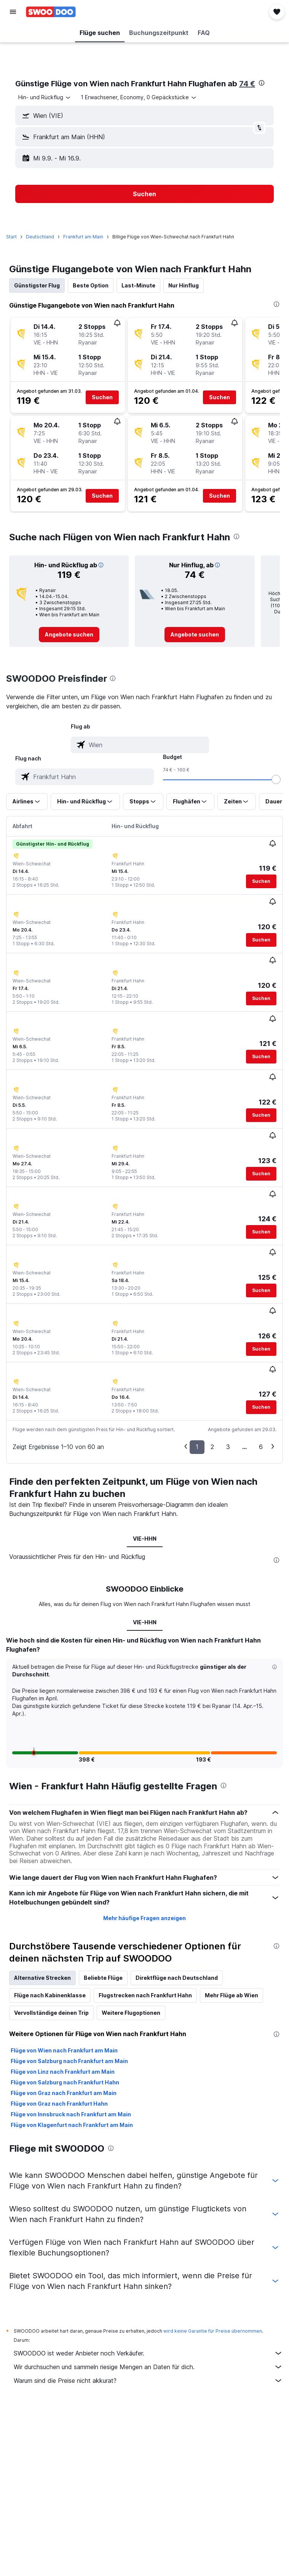 The width and height of the screenshot is (289, 2576). Describe the element at coordinates (144, 1538) in the screenshot. I see `VIE-HHN [tab]` at that location.